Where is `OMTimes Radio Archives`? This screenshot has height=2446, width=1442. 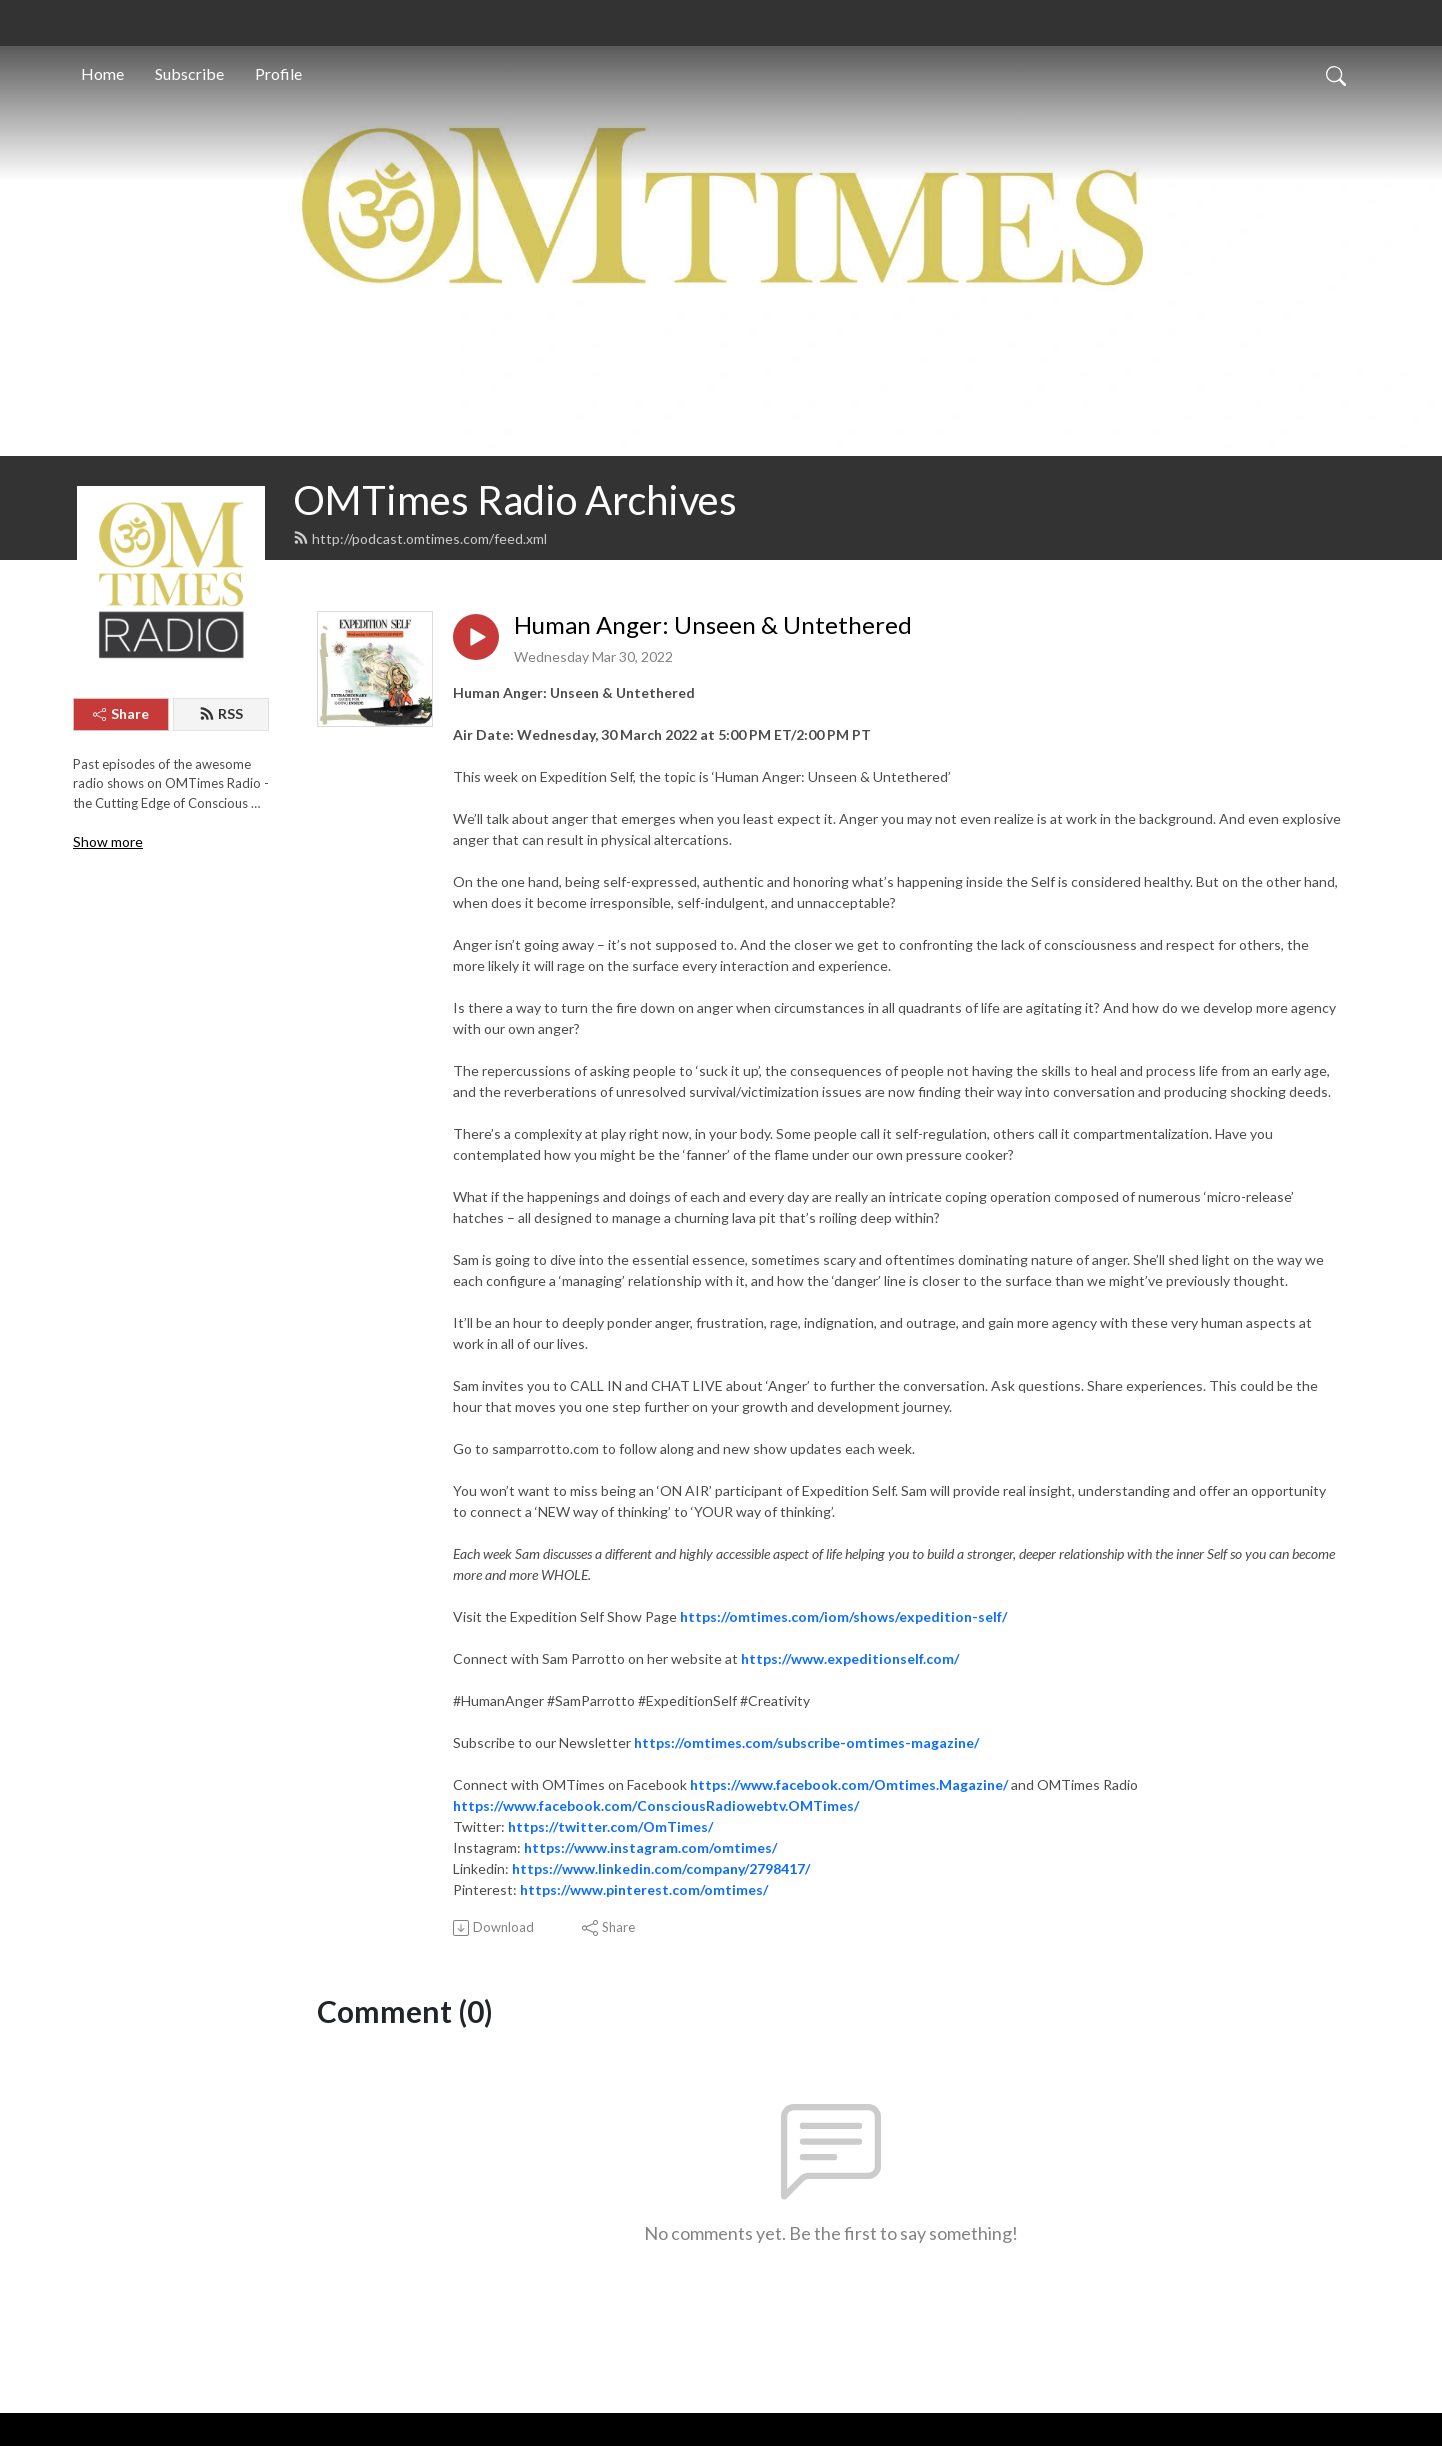 OMTimes Radio Archives is located at coordinates (515, 500).